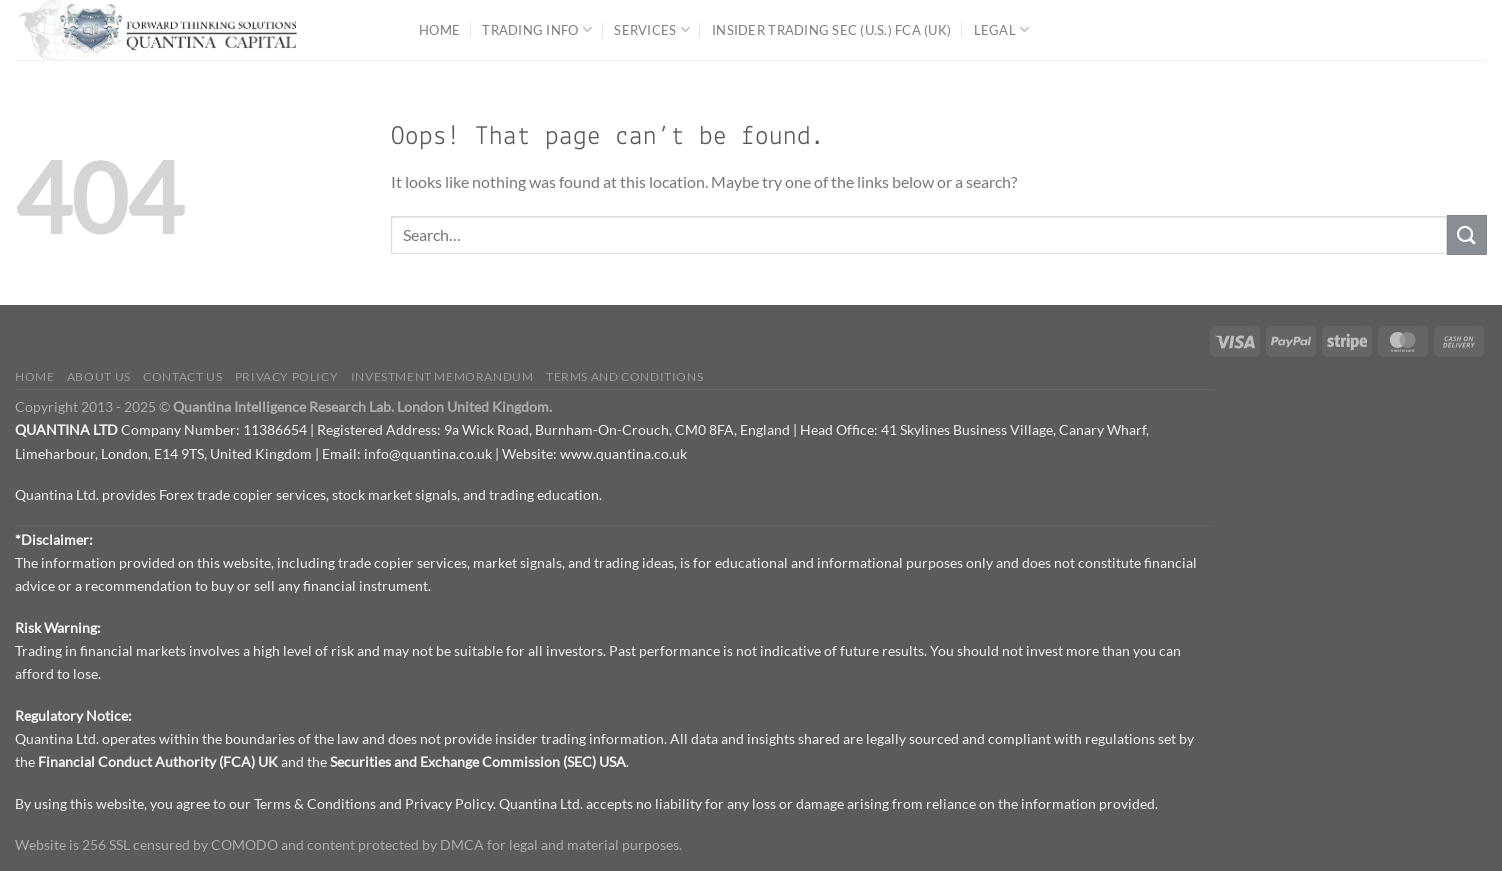 The height and width of the screenshot is (871, 1502). Describe the element at coordinates (623, 453) in the screenshot. I see `www.quantina.co.uk` at that location.